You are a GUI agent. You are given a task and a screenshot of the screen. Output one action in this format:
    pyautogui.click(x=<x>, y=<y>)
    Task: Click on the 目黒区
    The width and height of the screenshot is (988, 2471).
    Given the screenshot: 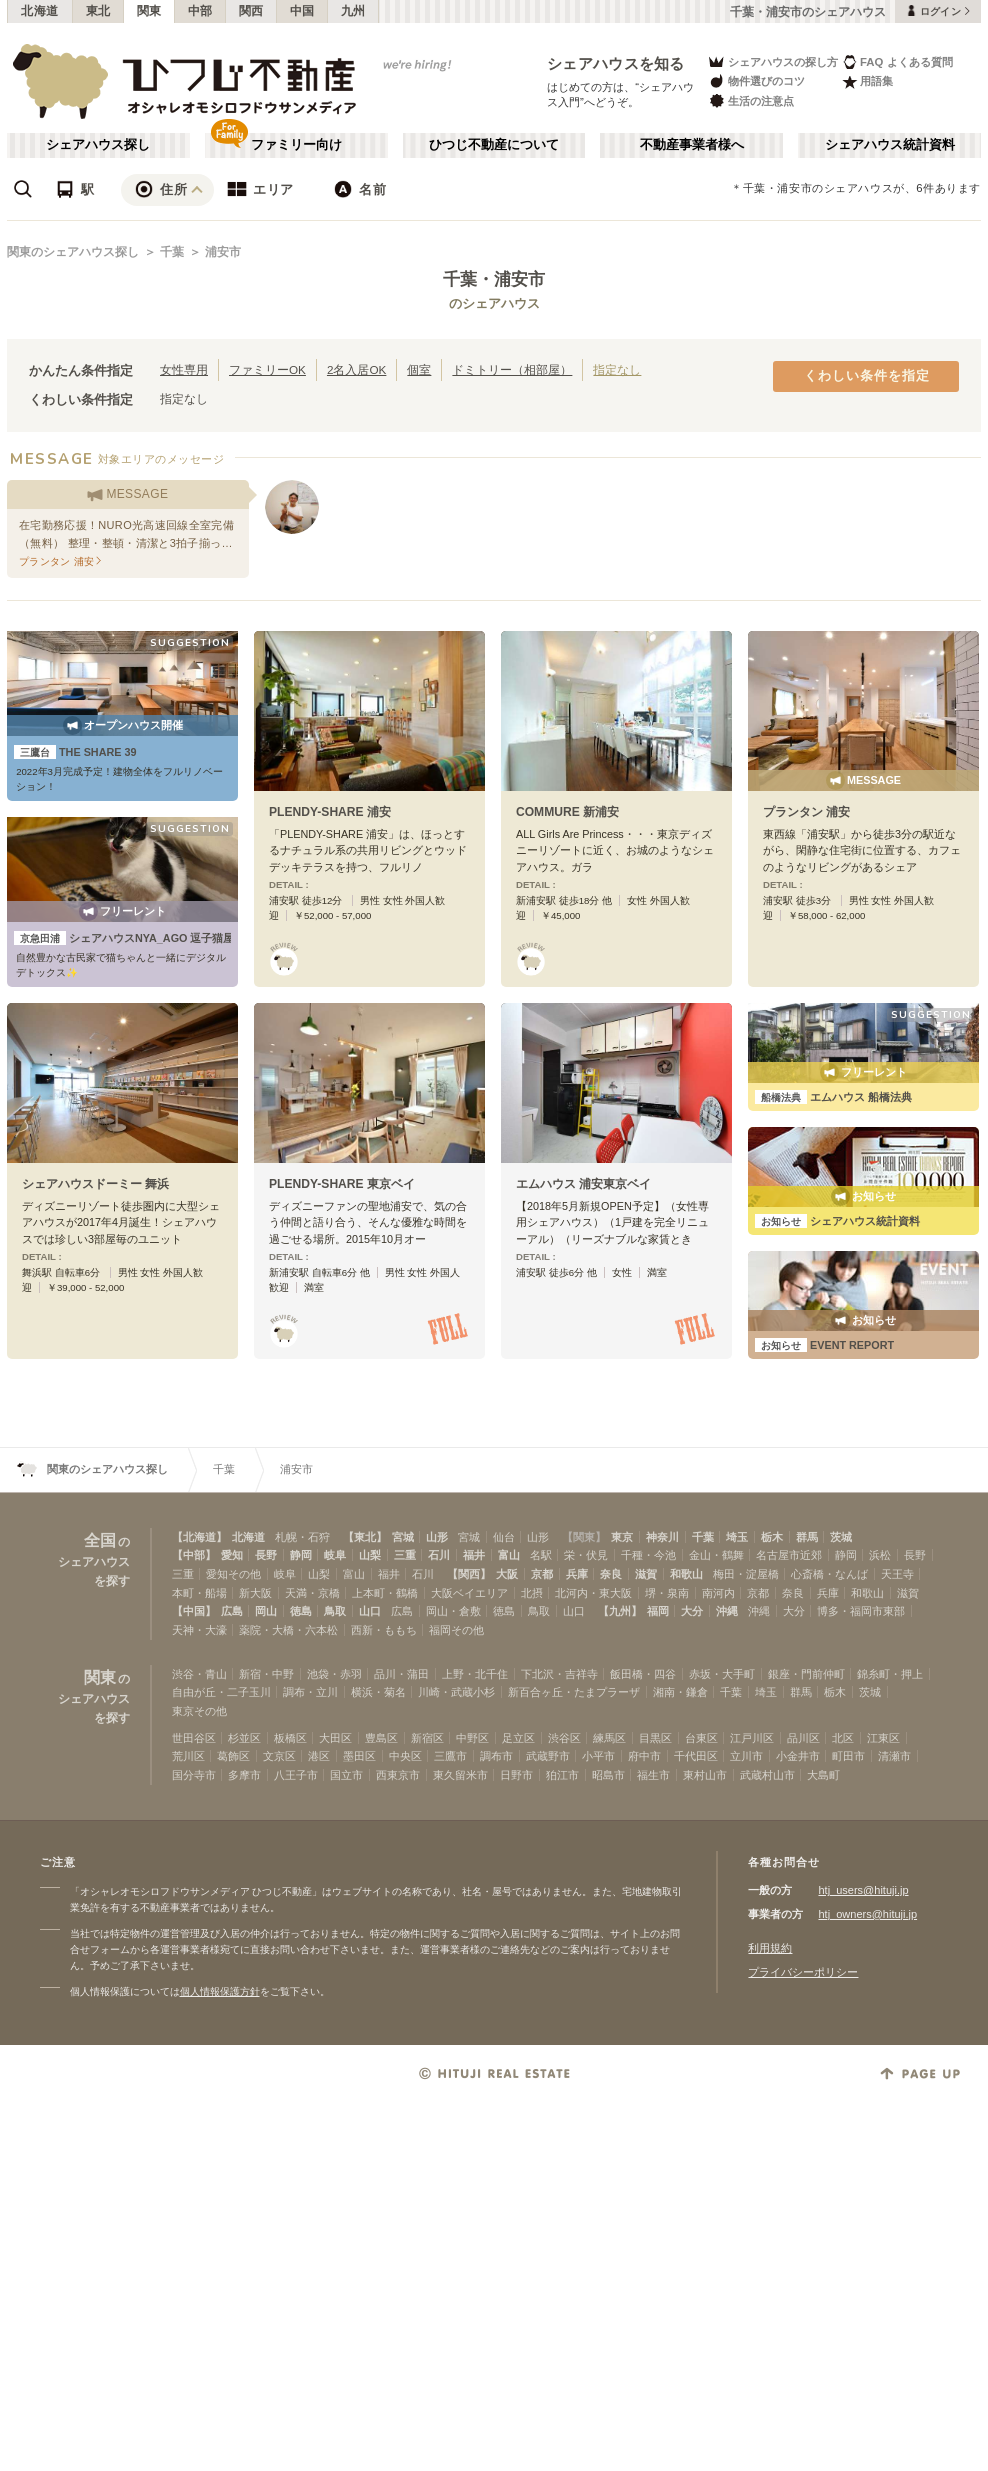 What is the action you would take?
    pyautogui.click(x=655, y=1738)
    